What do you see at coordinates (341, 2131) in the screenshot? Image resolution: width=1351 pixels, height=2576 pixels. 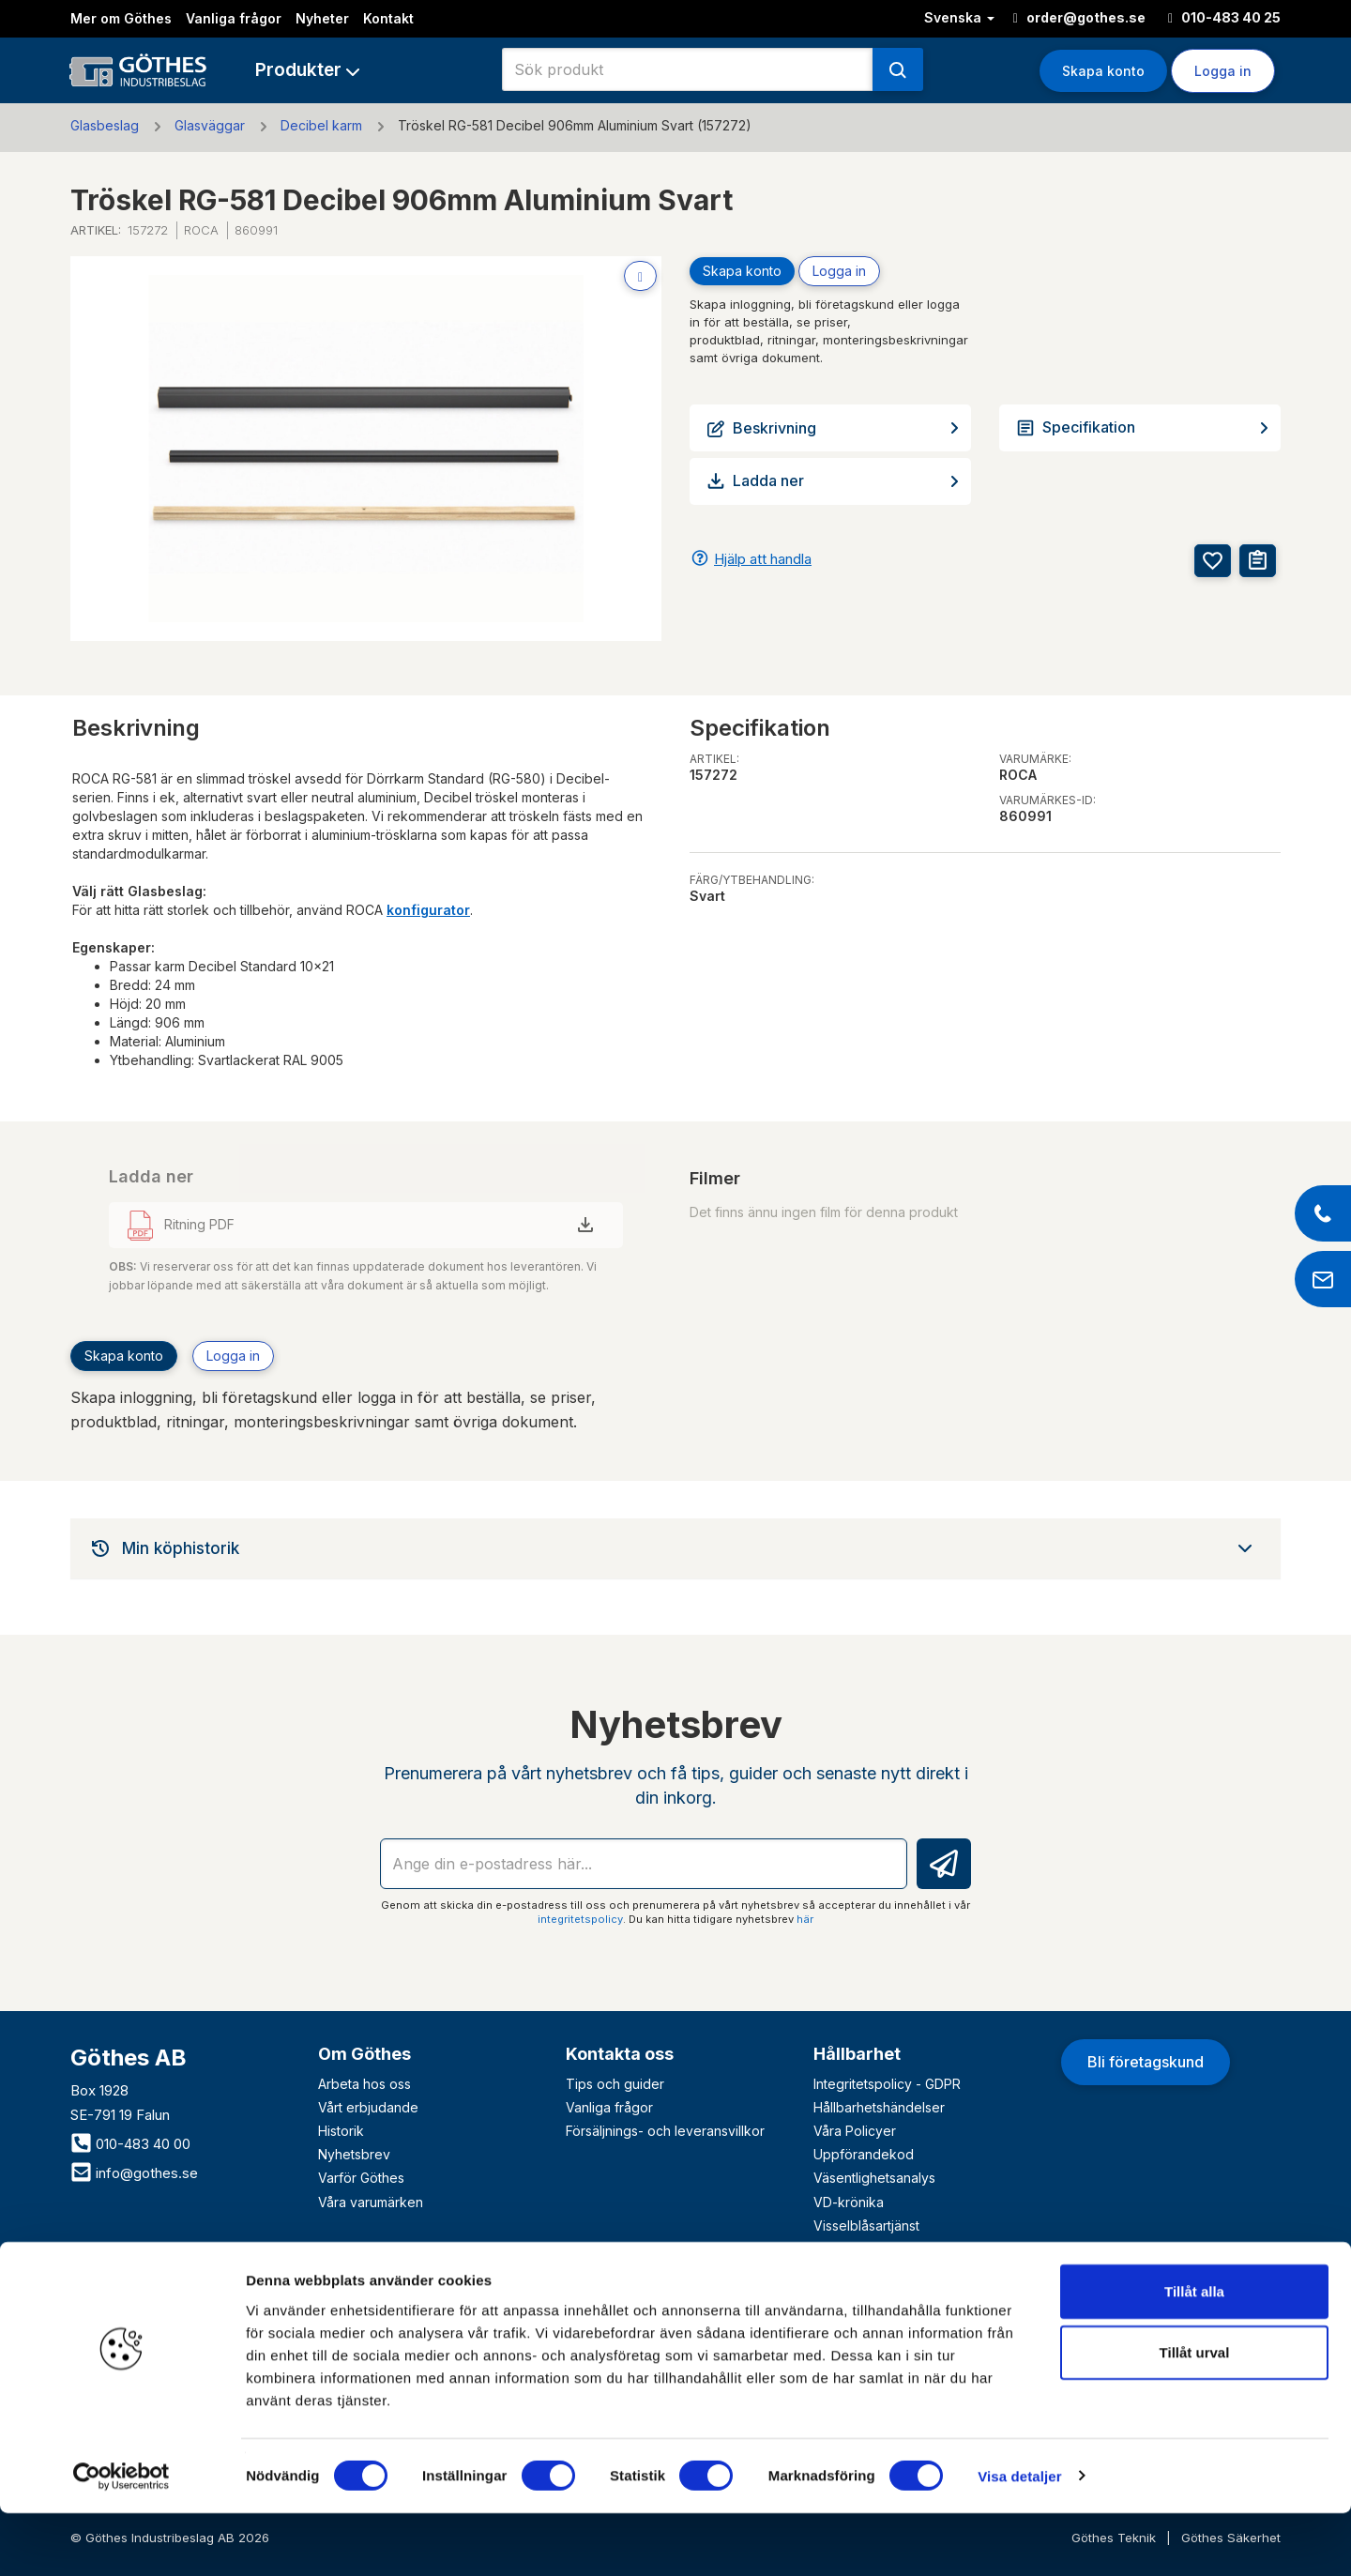 I see `Historik` at bounding box center [341, 2131].